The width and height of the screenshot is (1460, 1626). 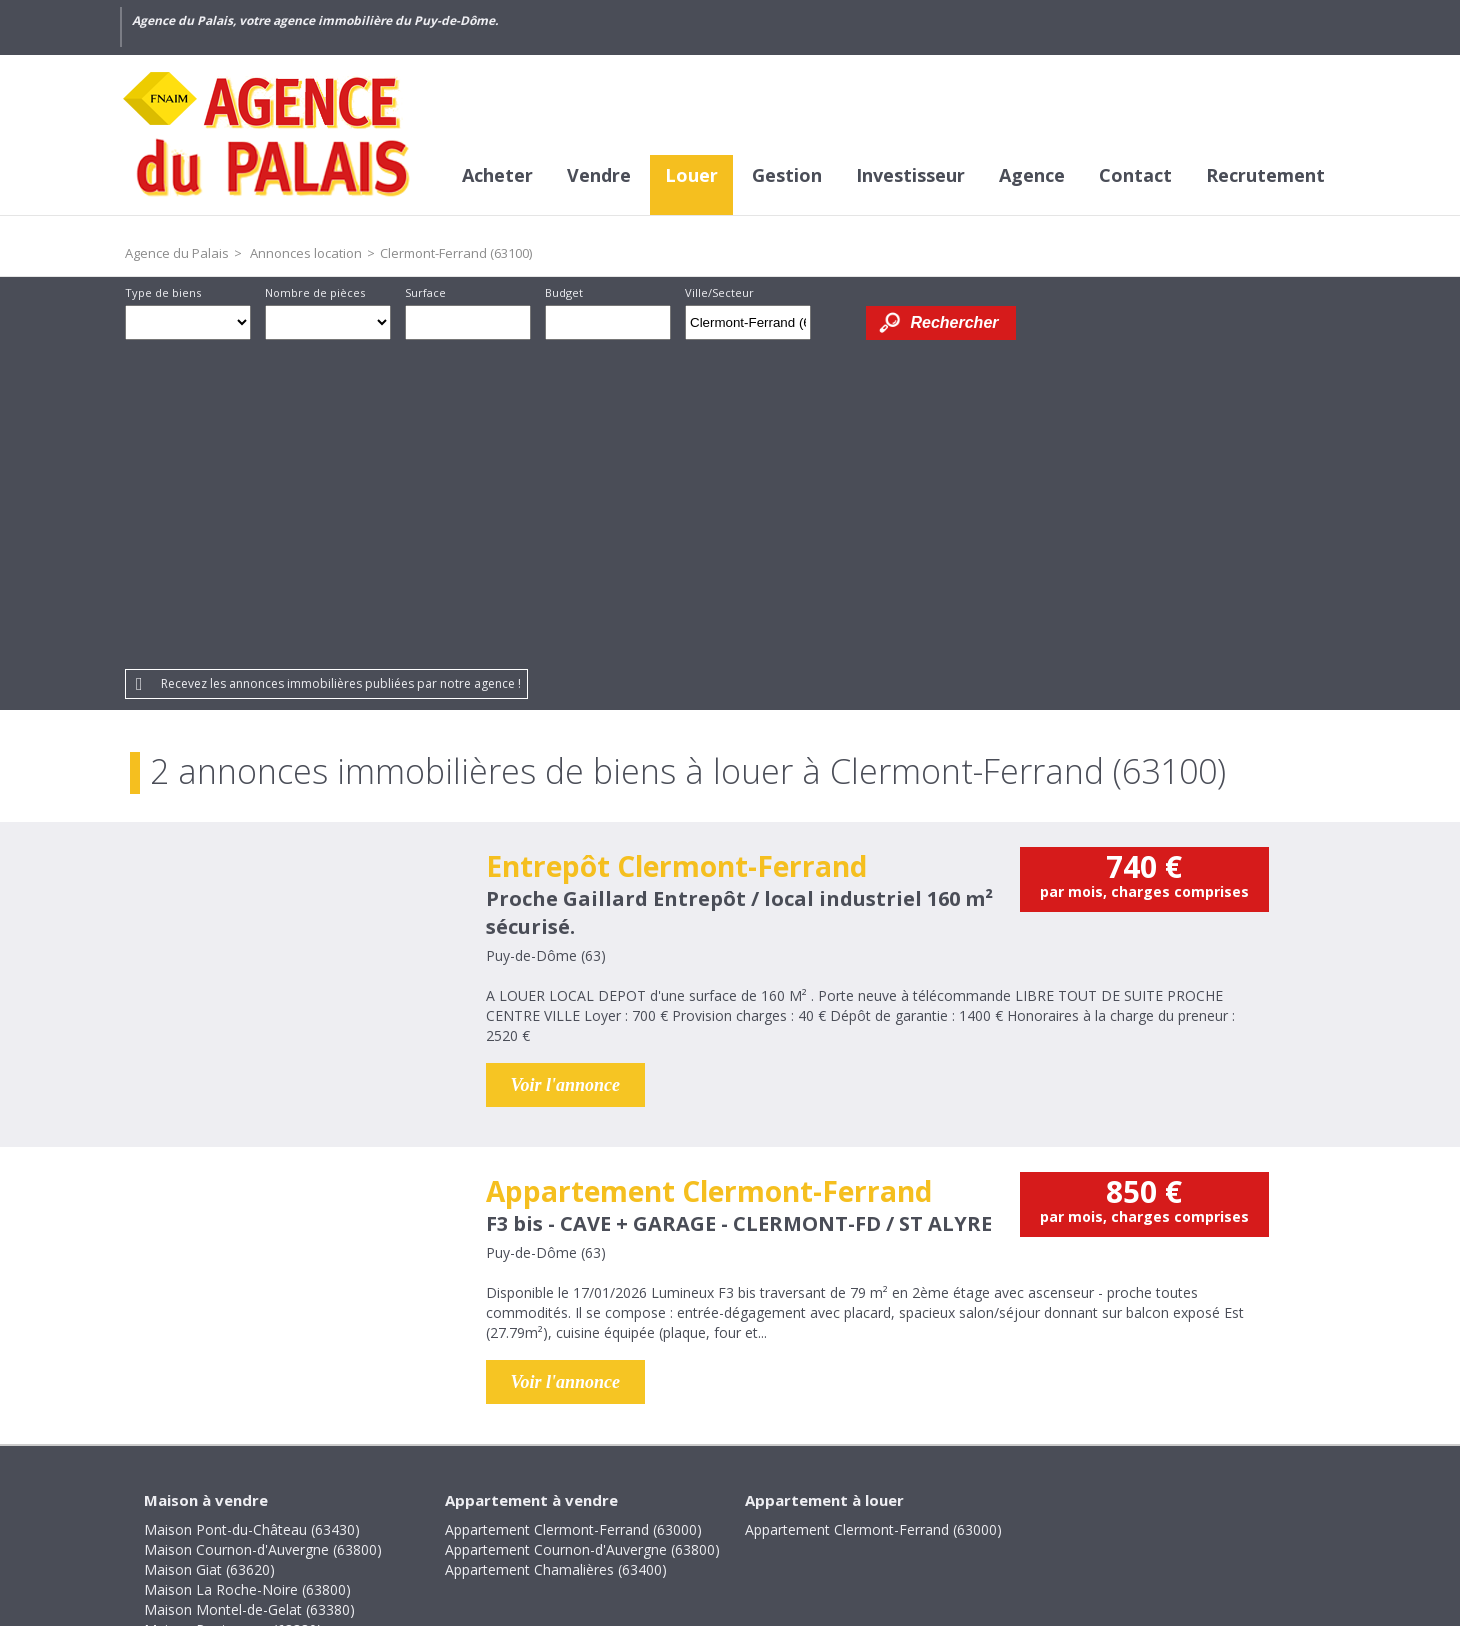 What do you see at coordinates (415, 1489) in the screenshot?
I see `Crédits et liens` at bounding box center [415, 1489].